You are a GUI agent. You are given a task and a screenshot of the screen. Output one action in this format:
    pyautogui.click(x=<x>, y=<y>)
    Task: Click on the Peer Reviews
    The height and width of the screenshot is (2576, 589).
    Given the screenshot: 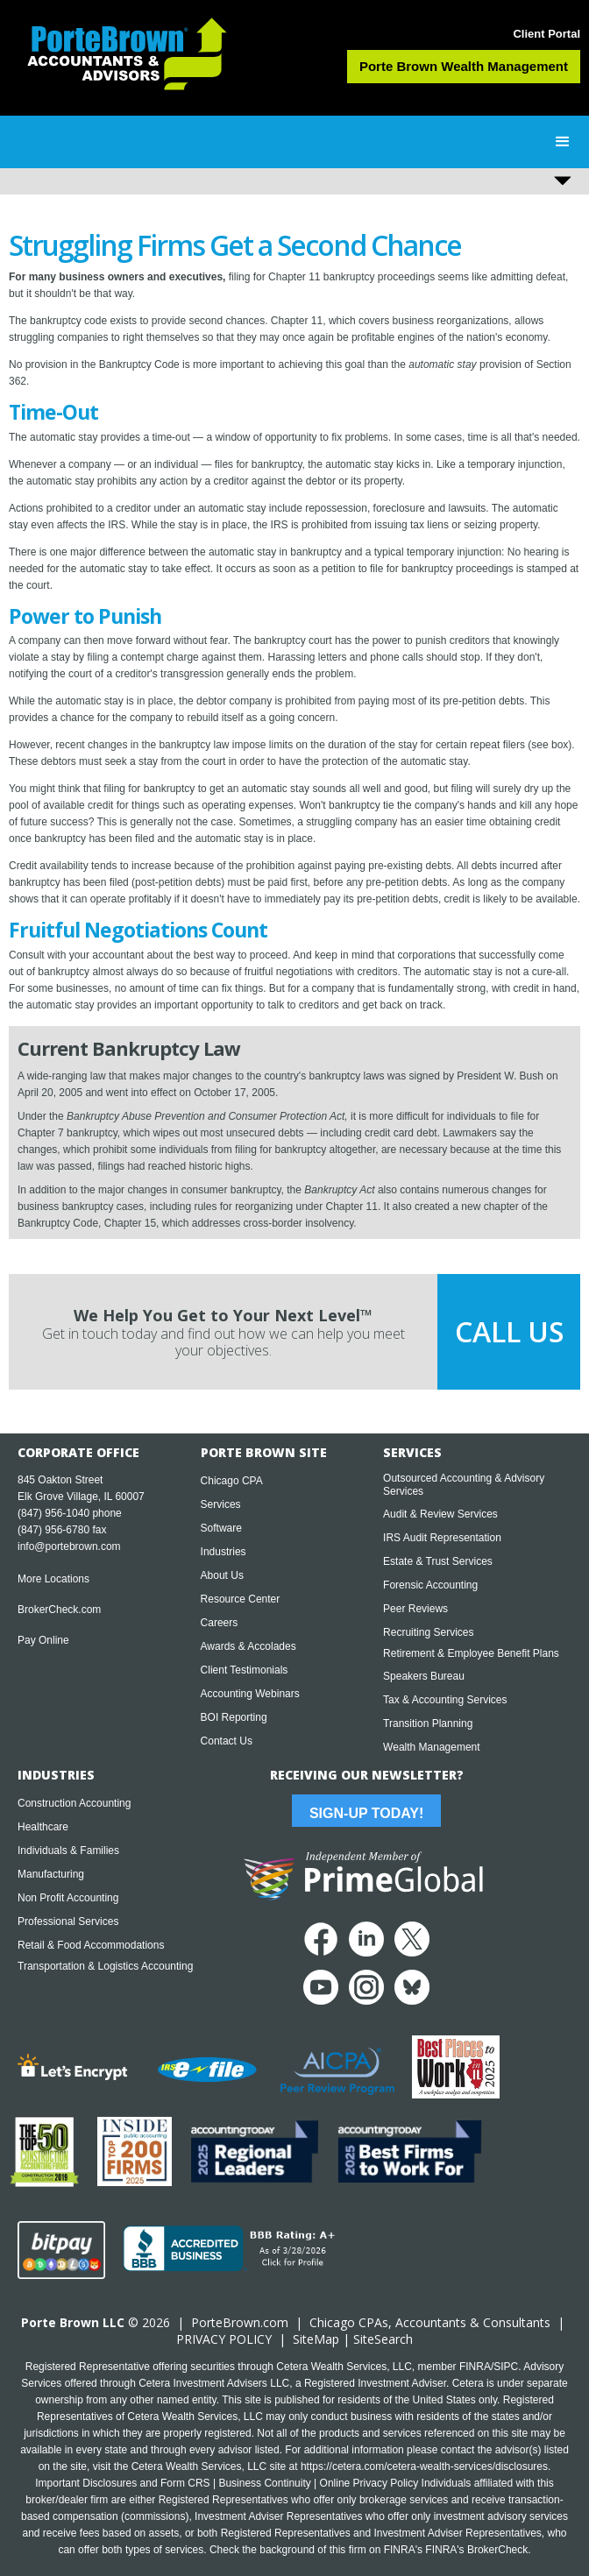 What is the action you would take?
    pyautogui.click(x=415, y=1609)
    